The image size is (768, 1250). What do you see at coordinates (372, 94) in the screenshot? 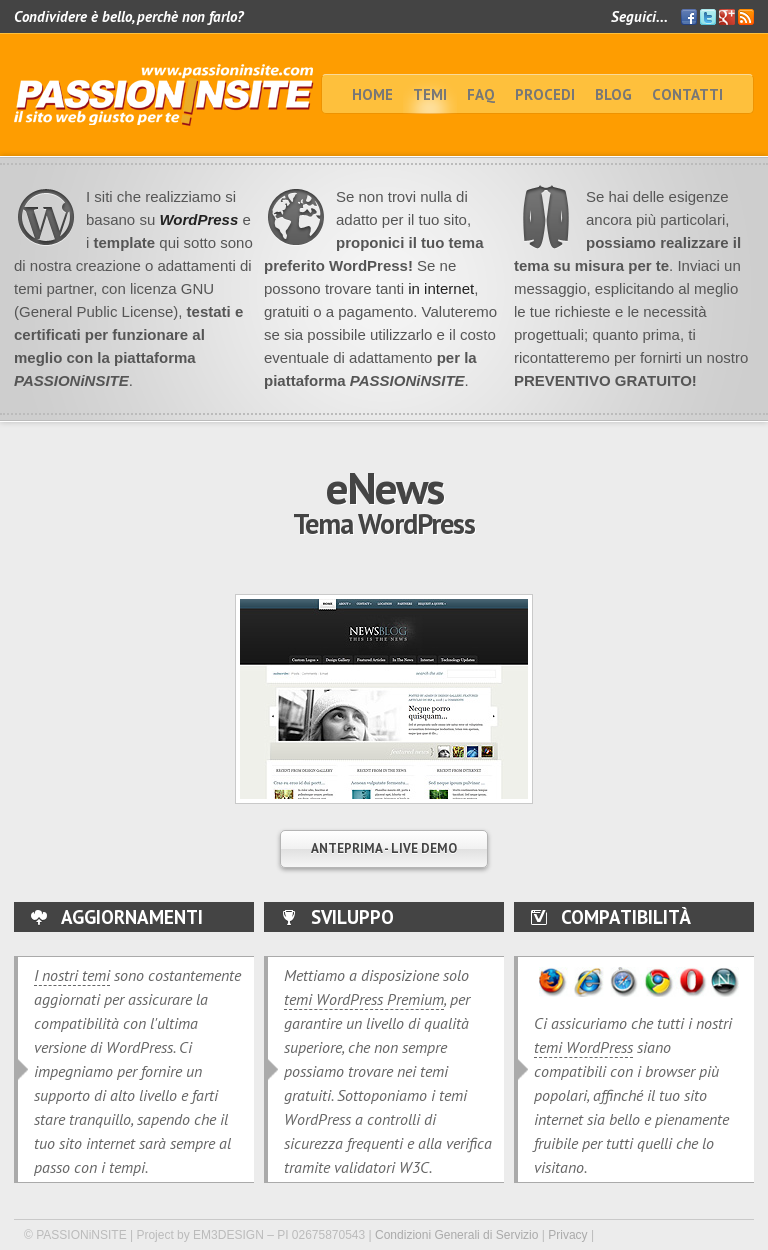
I see `home` at bounding box center [372, 94].